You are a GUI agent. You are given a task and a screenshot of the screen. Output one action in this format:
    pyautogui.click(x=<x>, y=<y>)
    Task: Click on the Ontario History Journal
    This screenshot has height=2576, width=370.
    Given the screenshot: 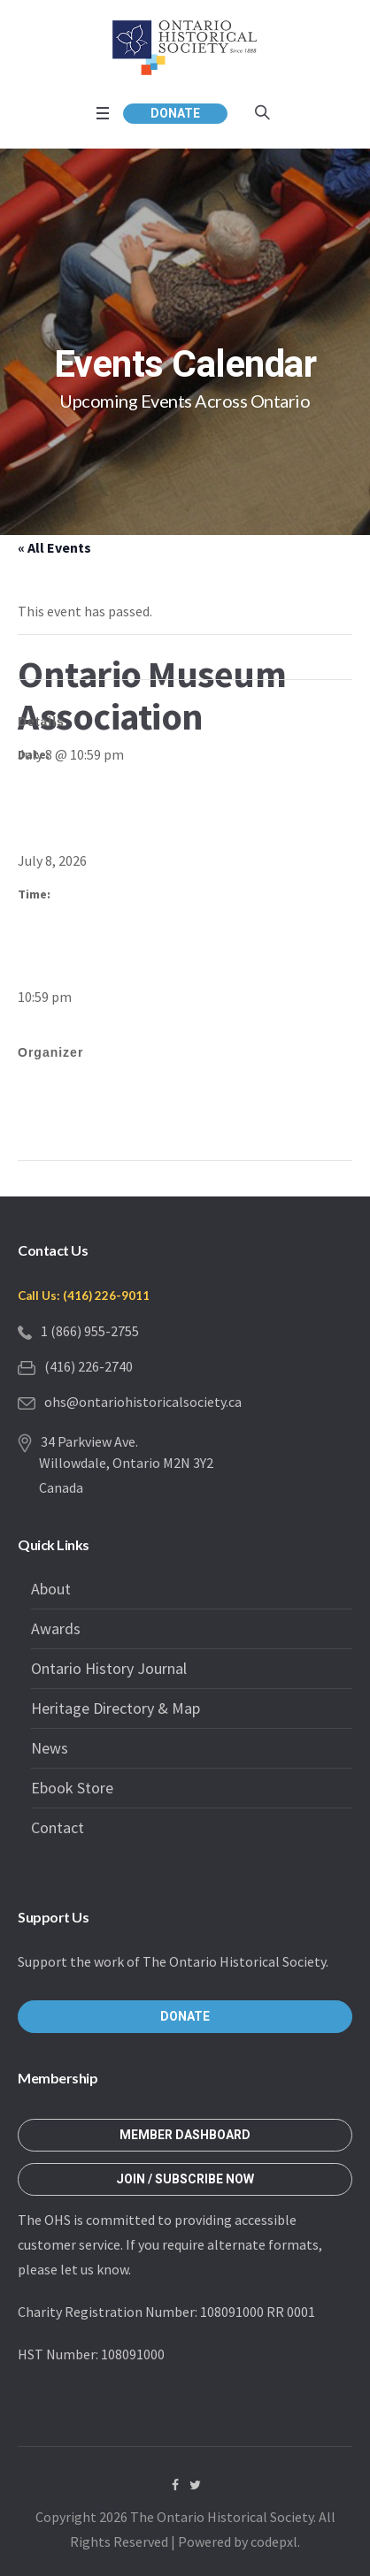 What is the action you would take?
    pyautogui.click(x=109, y=1668)
    